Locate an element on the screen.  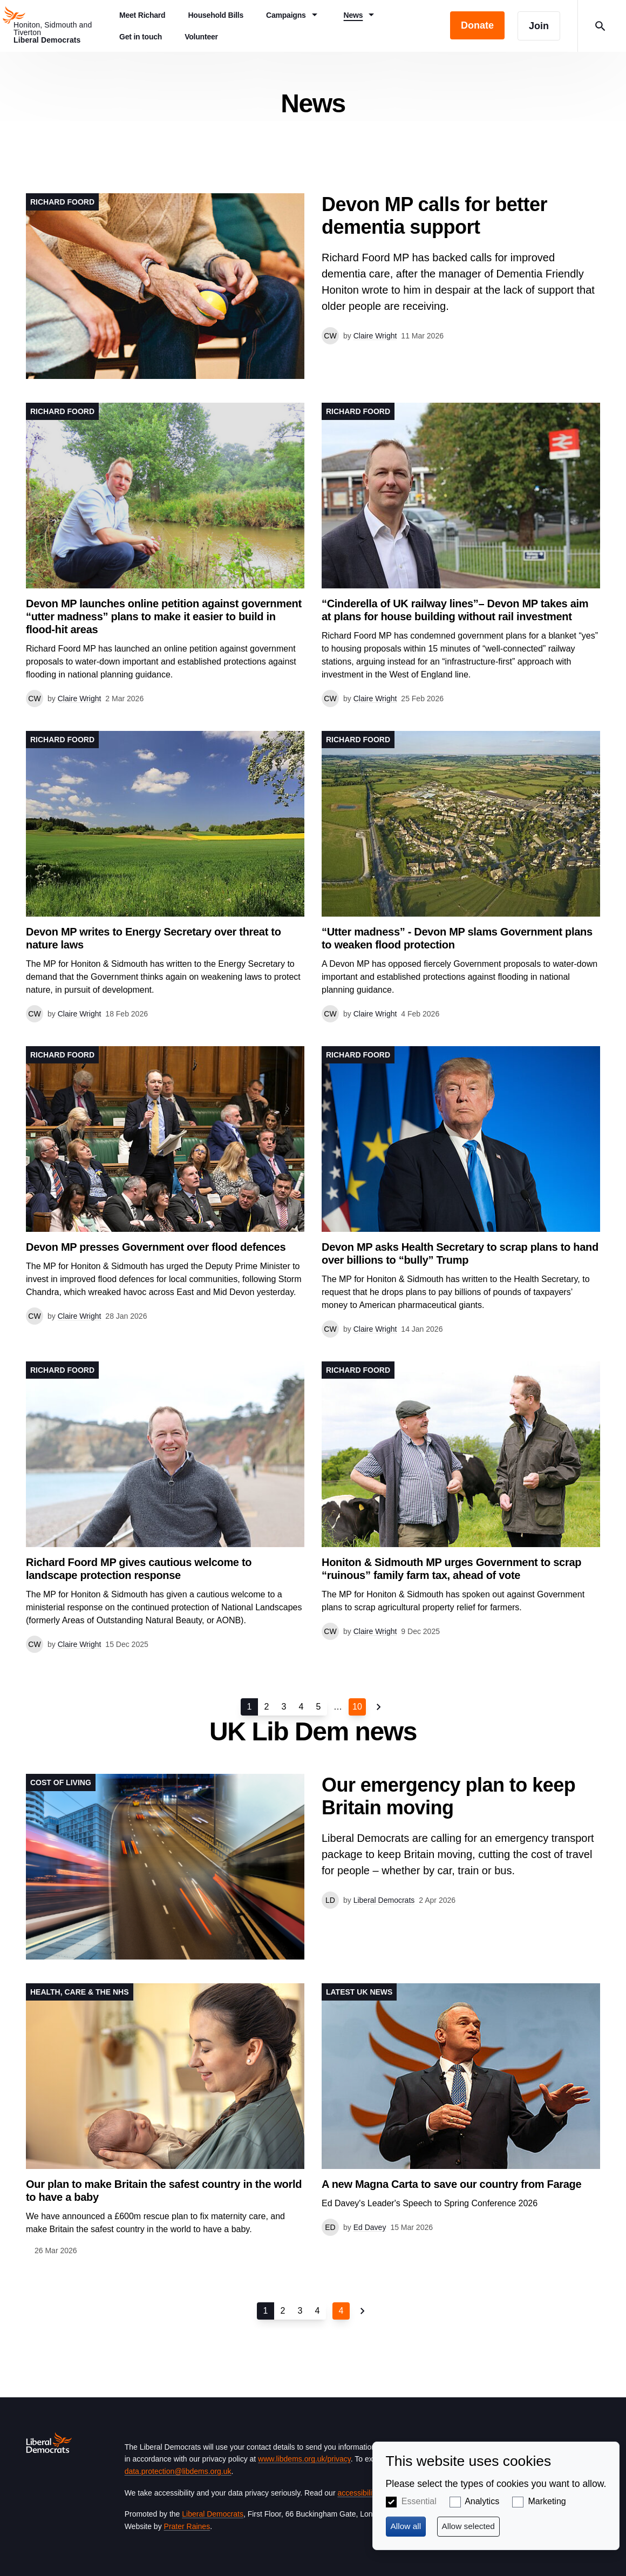
“Utter madness” - Devon MP slams Government plans to weaken flood protection is located at coordinates (457, 938).